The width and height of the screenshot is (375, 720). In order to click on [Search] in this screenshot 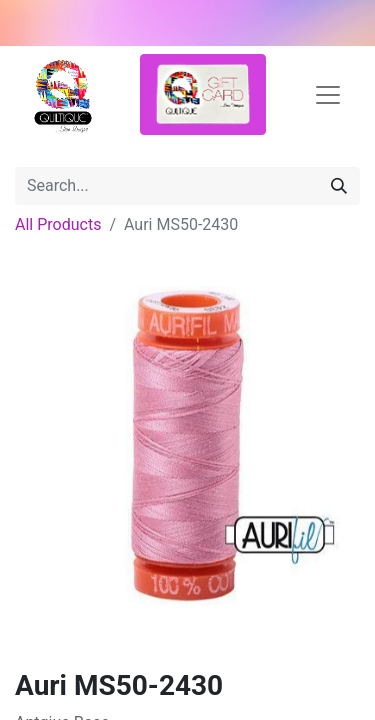, I will do `click(339, 186)`.